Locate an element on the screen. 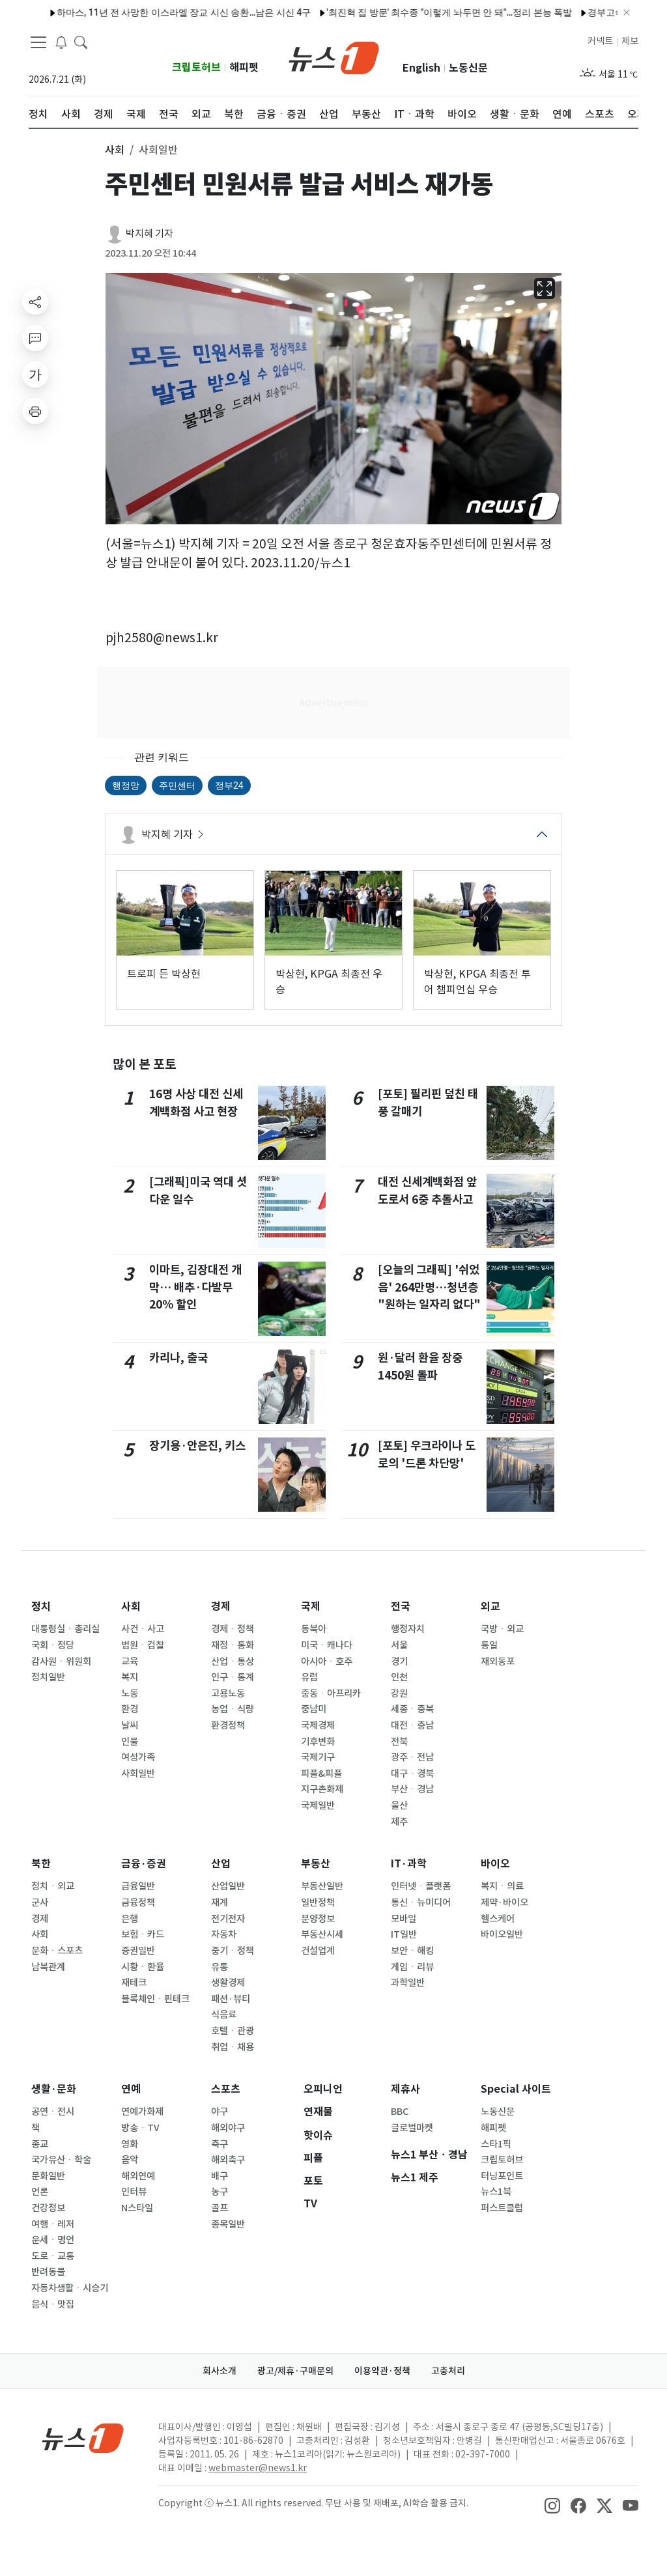  하마스, 11년 전 사망한 이스라엘 장교 시신 송환…남은 시신 4구 is located at coordinates (155, 12).